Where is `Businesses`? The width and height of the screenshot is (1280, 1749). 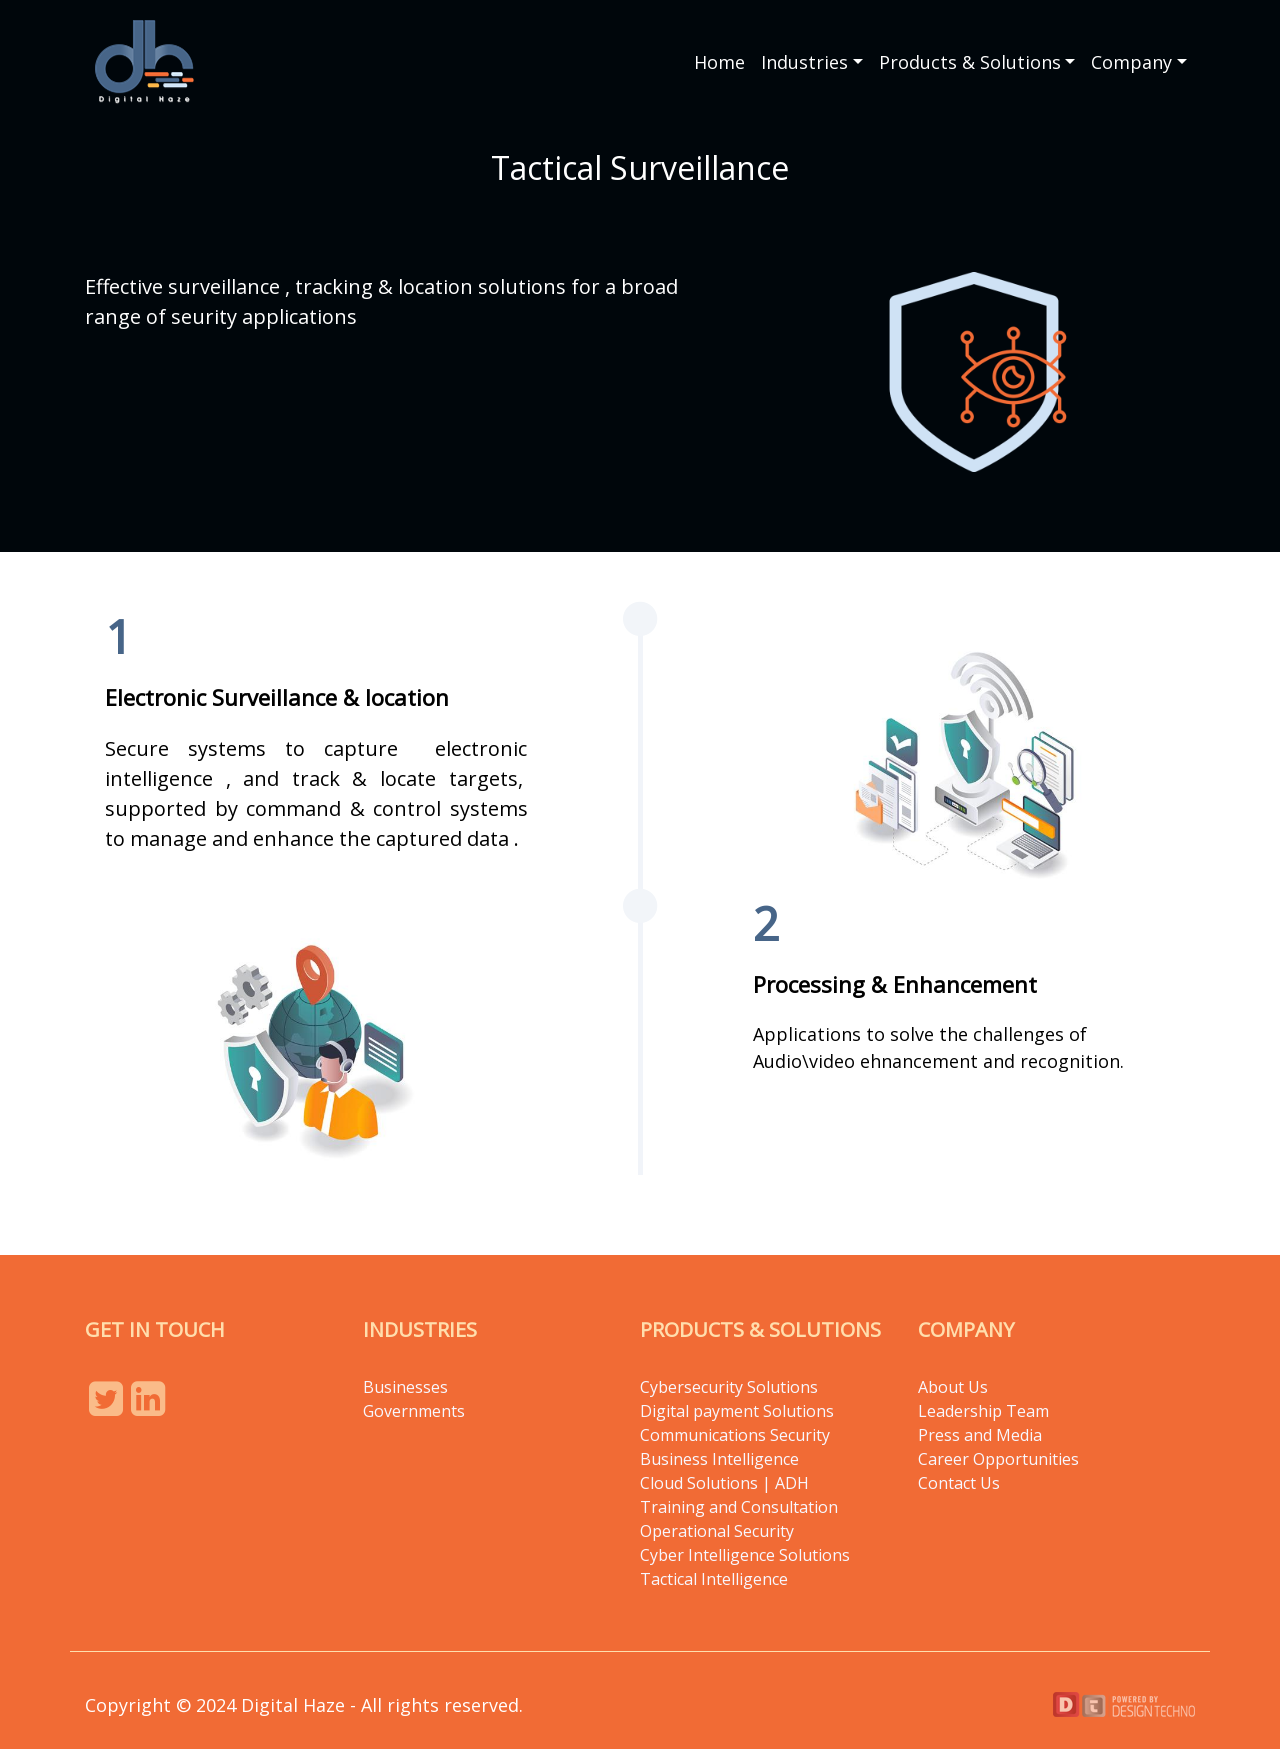
Businesses is located at coordinates (405, 1387).